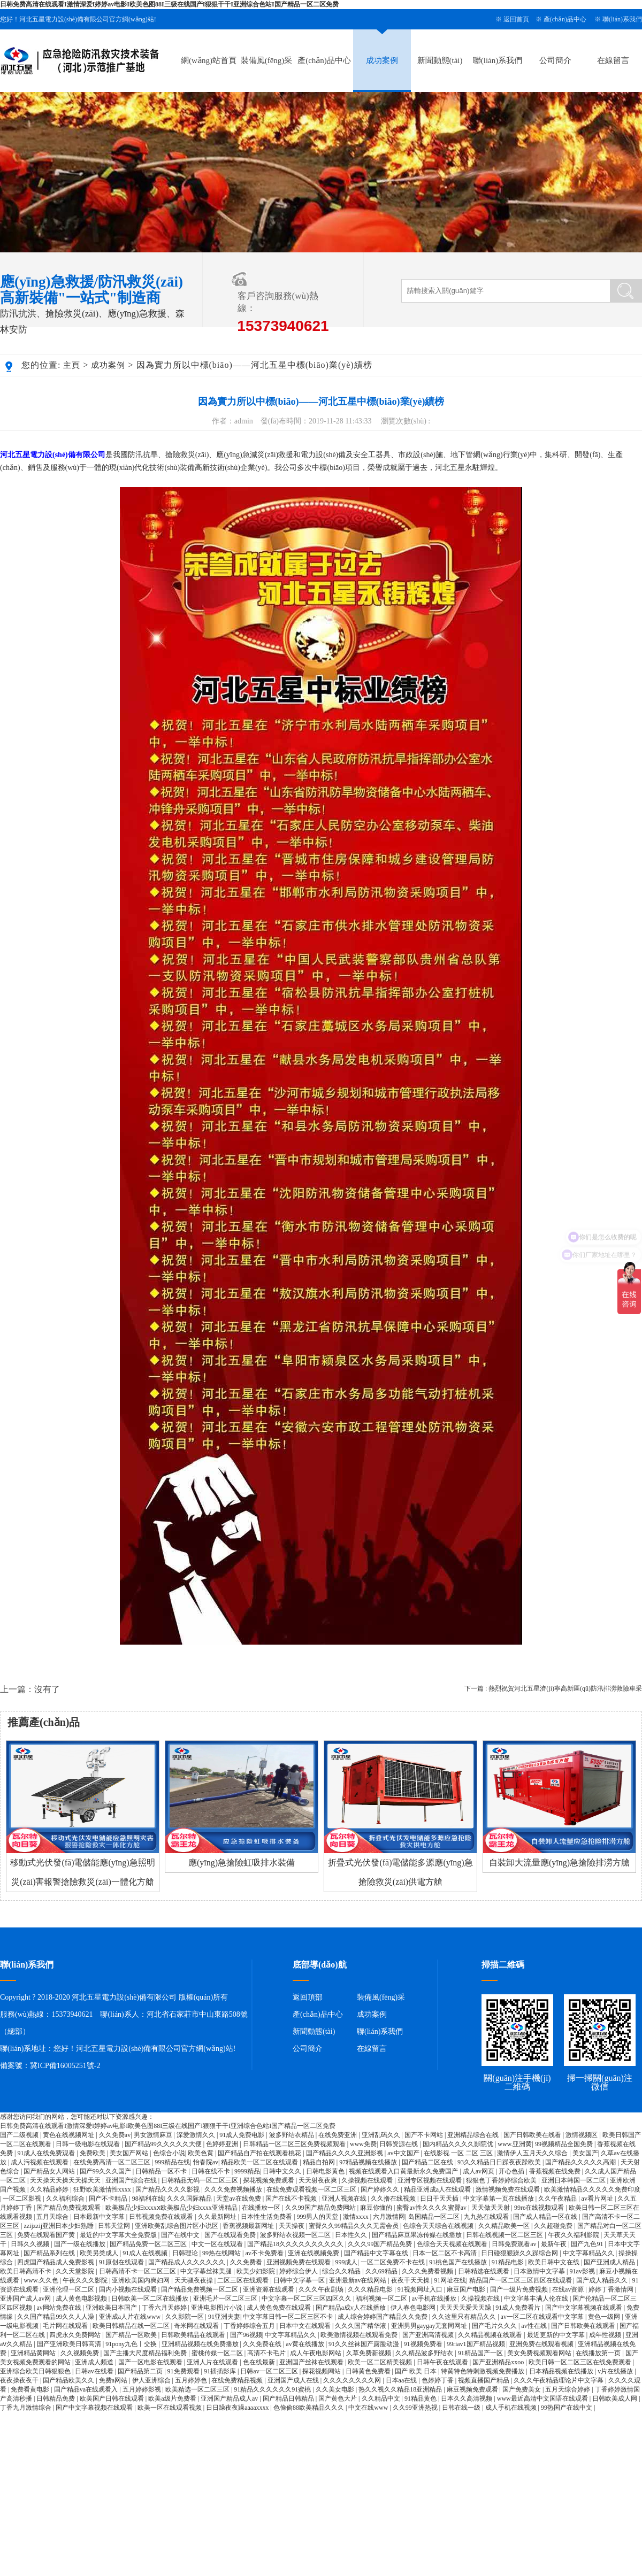  I want to click on 久久超碰免费, so click(554, 2226).